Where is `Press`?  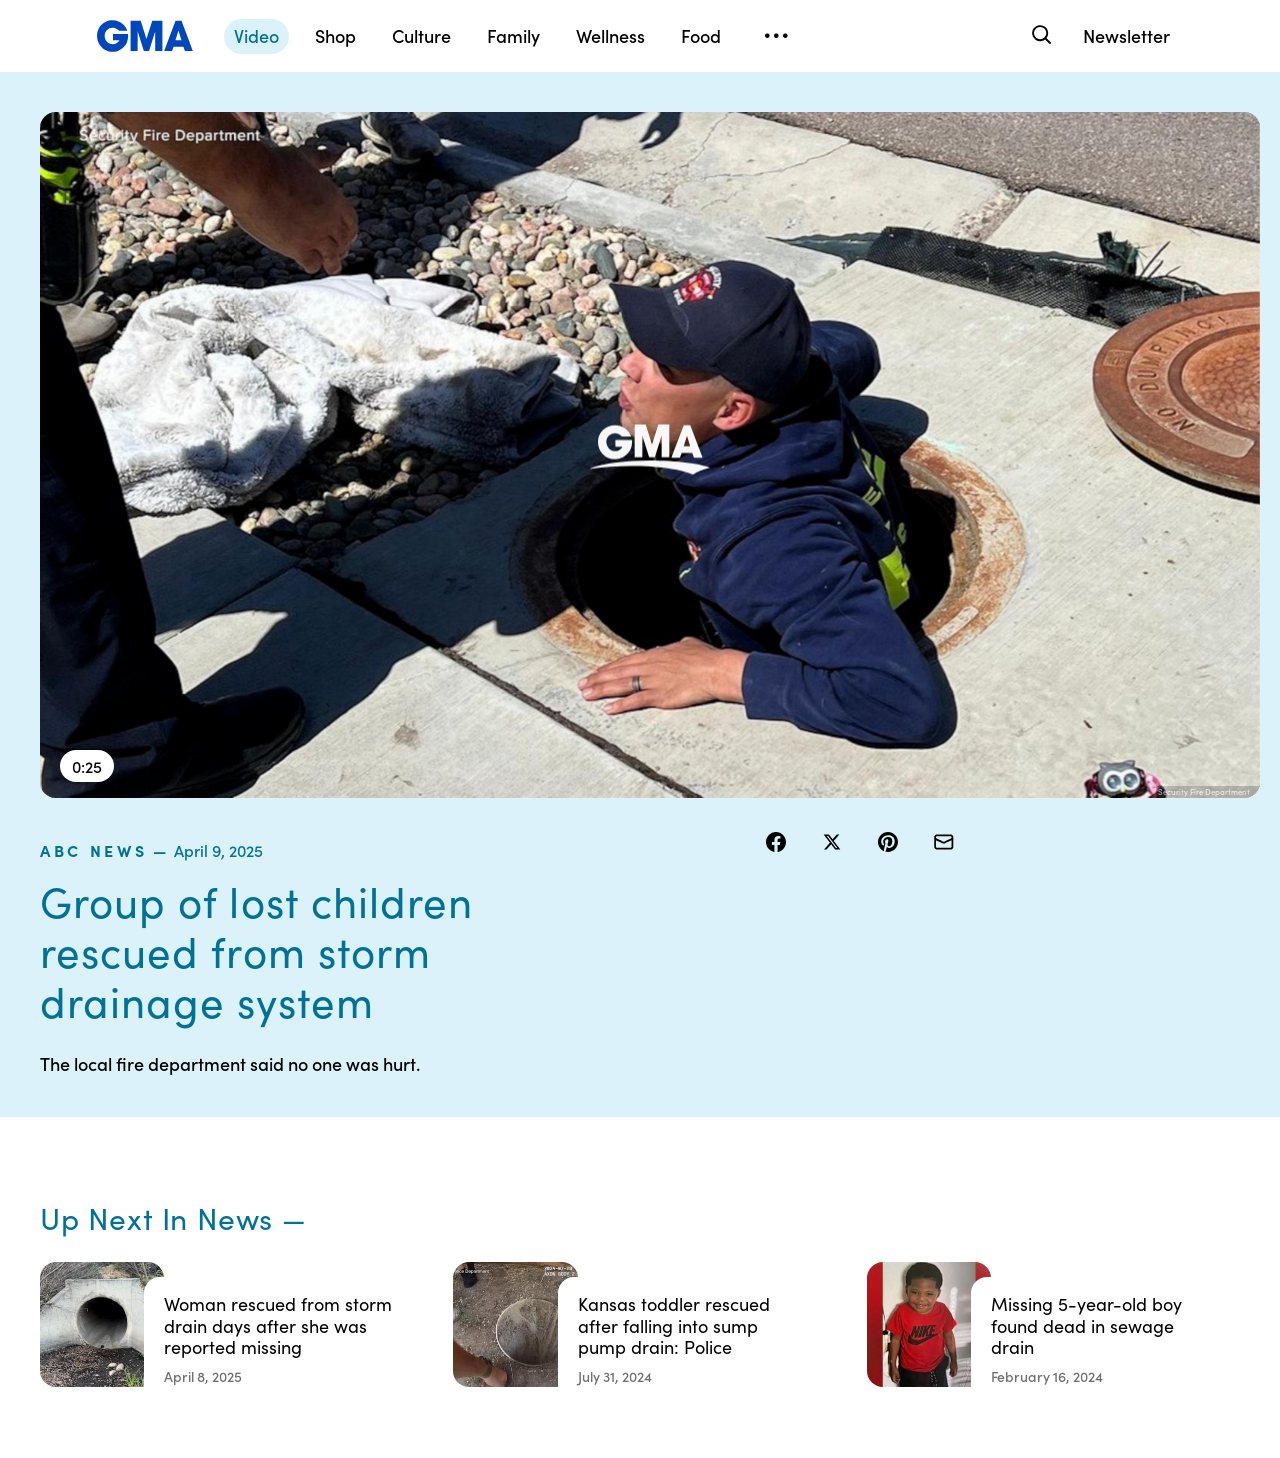
Press is located at coordinates (759, 1215).